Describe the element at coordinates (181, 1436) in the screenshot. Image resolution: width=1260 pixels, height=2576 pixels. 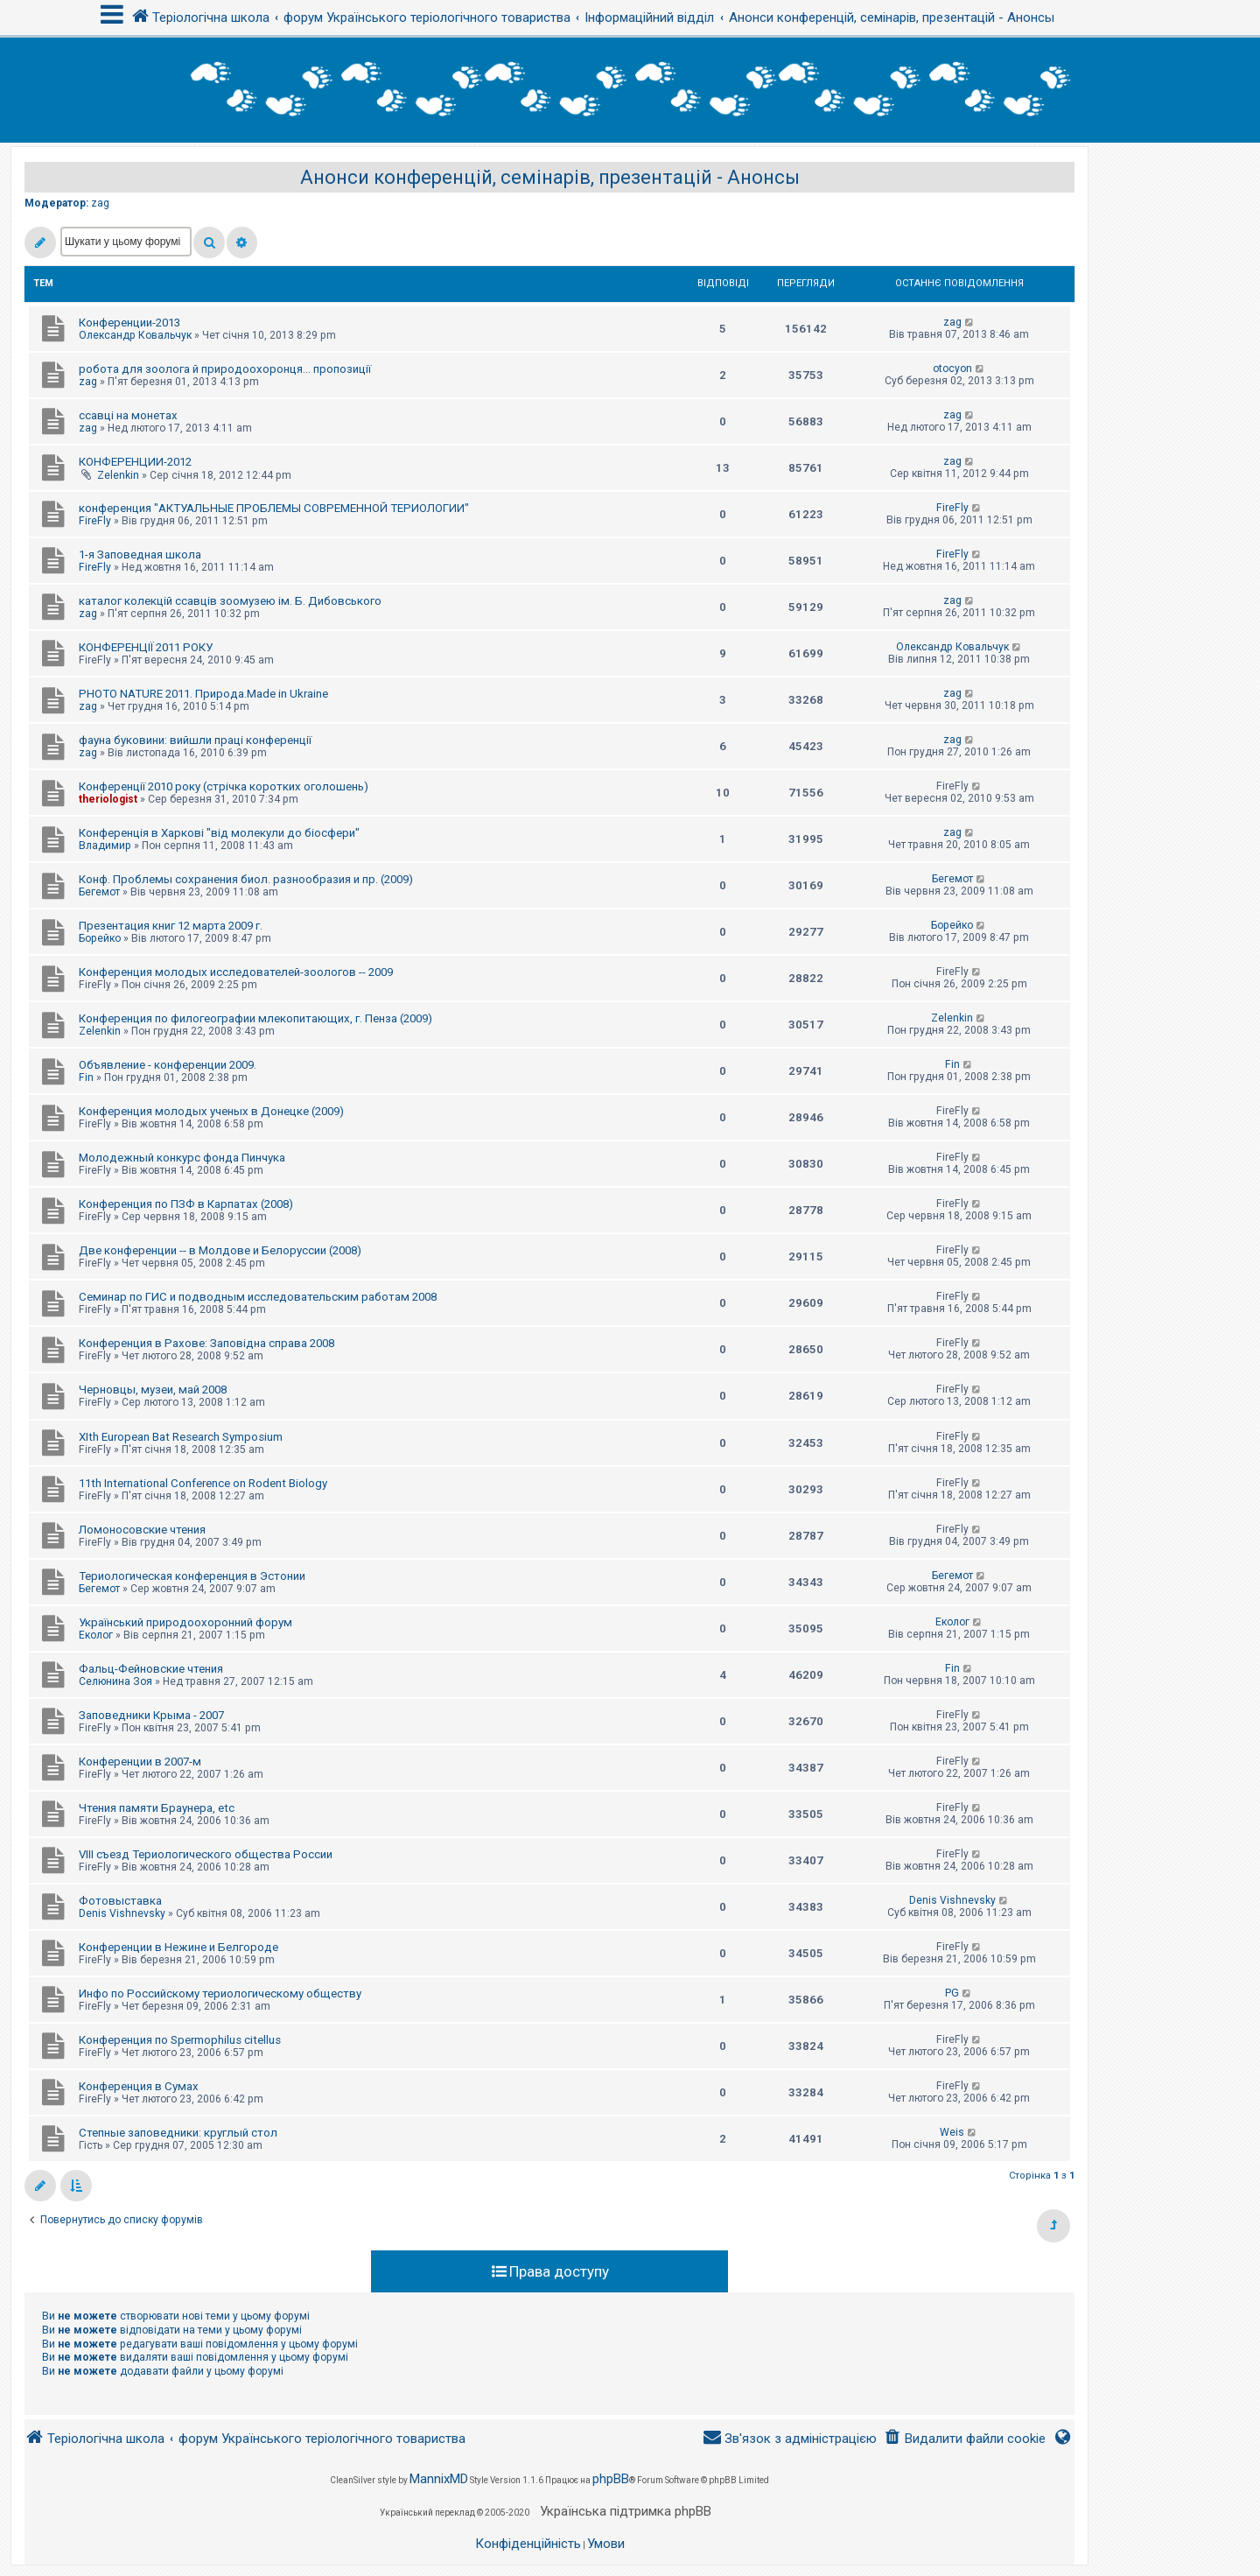
I see `XIth European Bat Research Symposium` at that location.